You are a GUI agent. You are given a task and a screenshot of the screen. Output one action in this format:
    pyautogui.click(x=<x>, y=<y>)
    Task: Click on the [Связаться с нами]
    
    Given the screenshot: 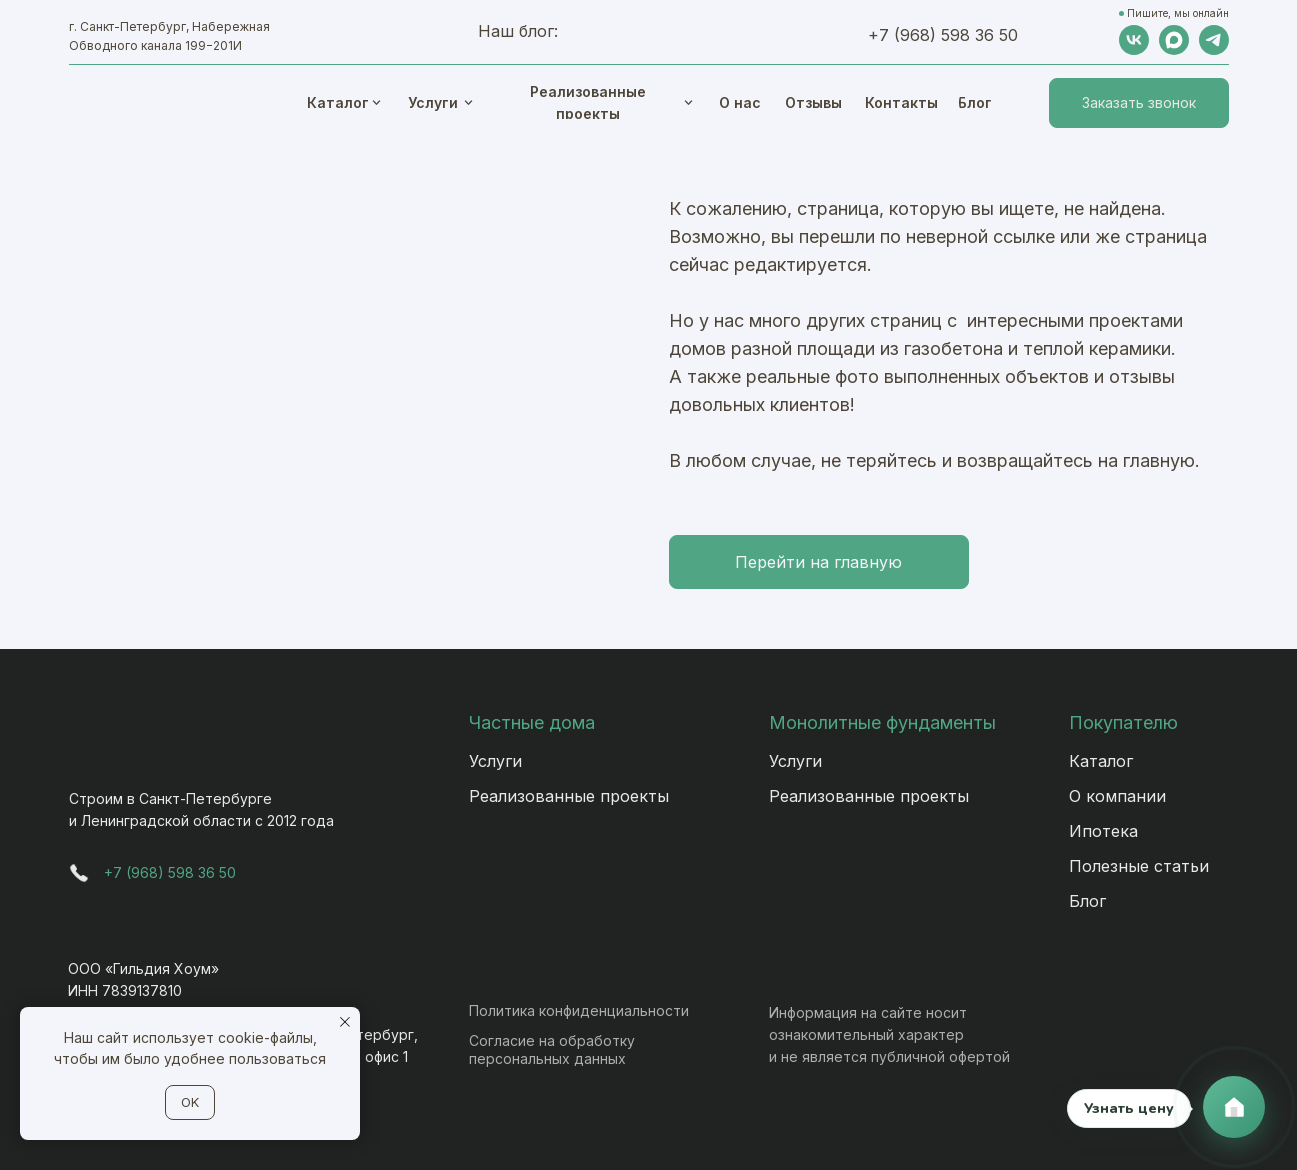 What is the action you would take?
    pyautogui.click(x=1234, y=1107)
    